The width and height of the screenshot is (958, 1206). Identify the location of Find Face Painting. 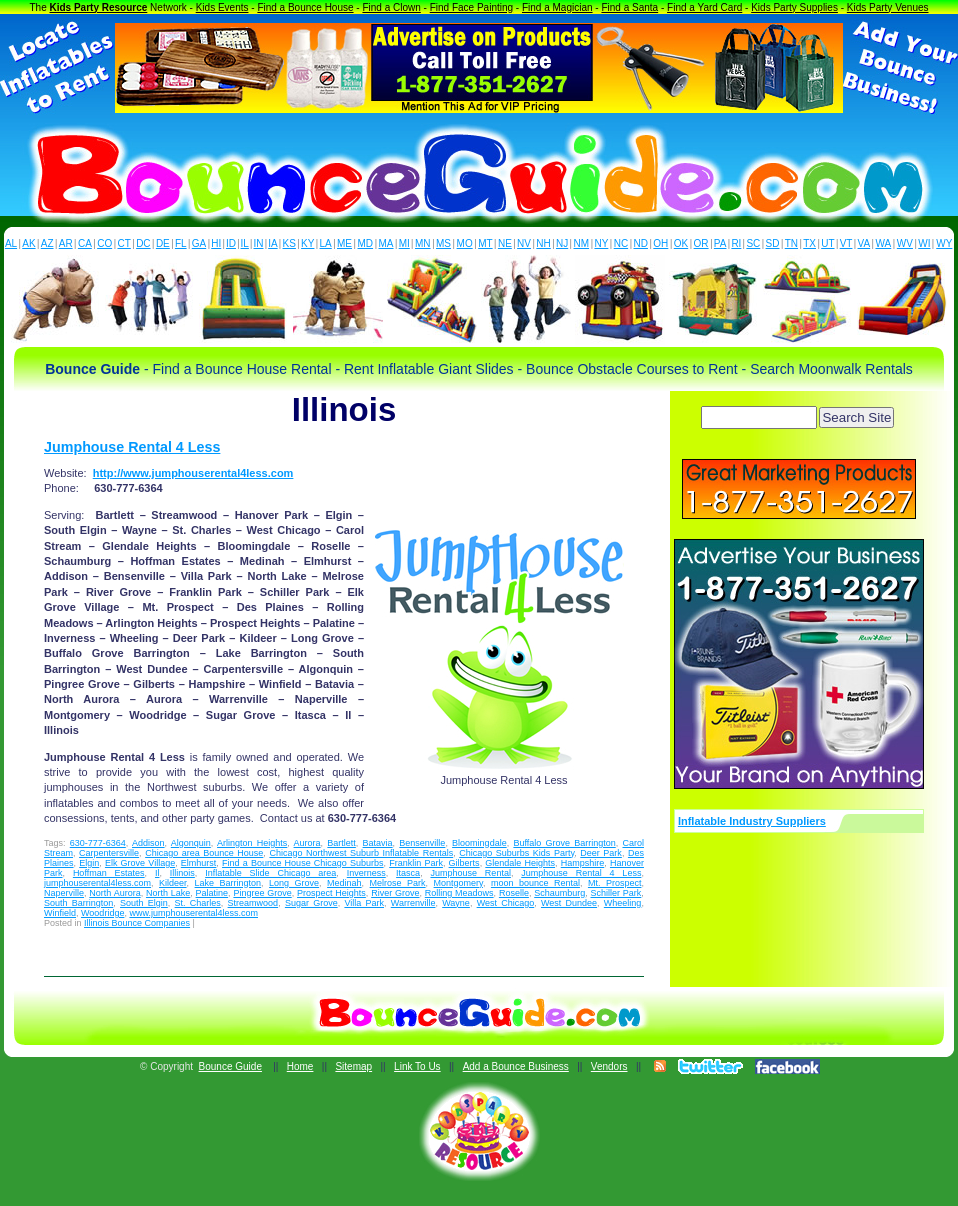
(471, 7).